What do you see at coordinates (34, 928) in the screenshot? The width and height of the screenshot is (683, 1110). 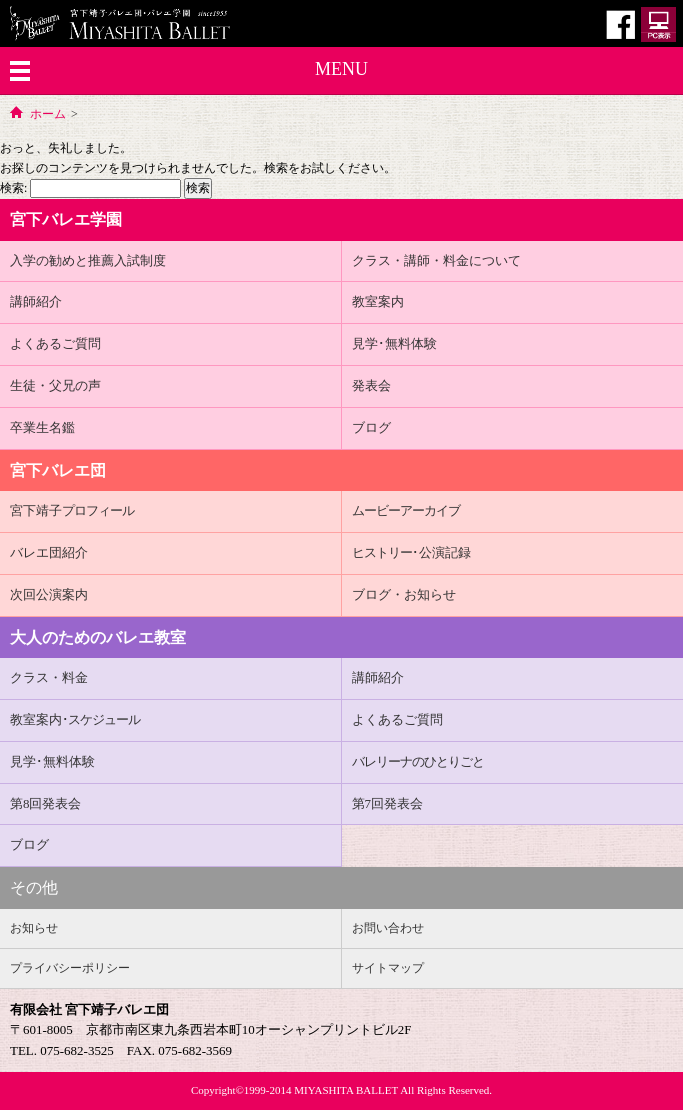 I see `お知らせ` at bounding box center [34, 928].